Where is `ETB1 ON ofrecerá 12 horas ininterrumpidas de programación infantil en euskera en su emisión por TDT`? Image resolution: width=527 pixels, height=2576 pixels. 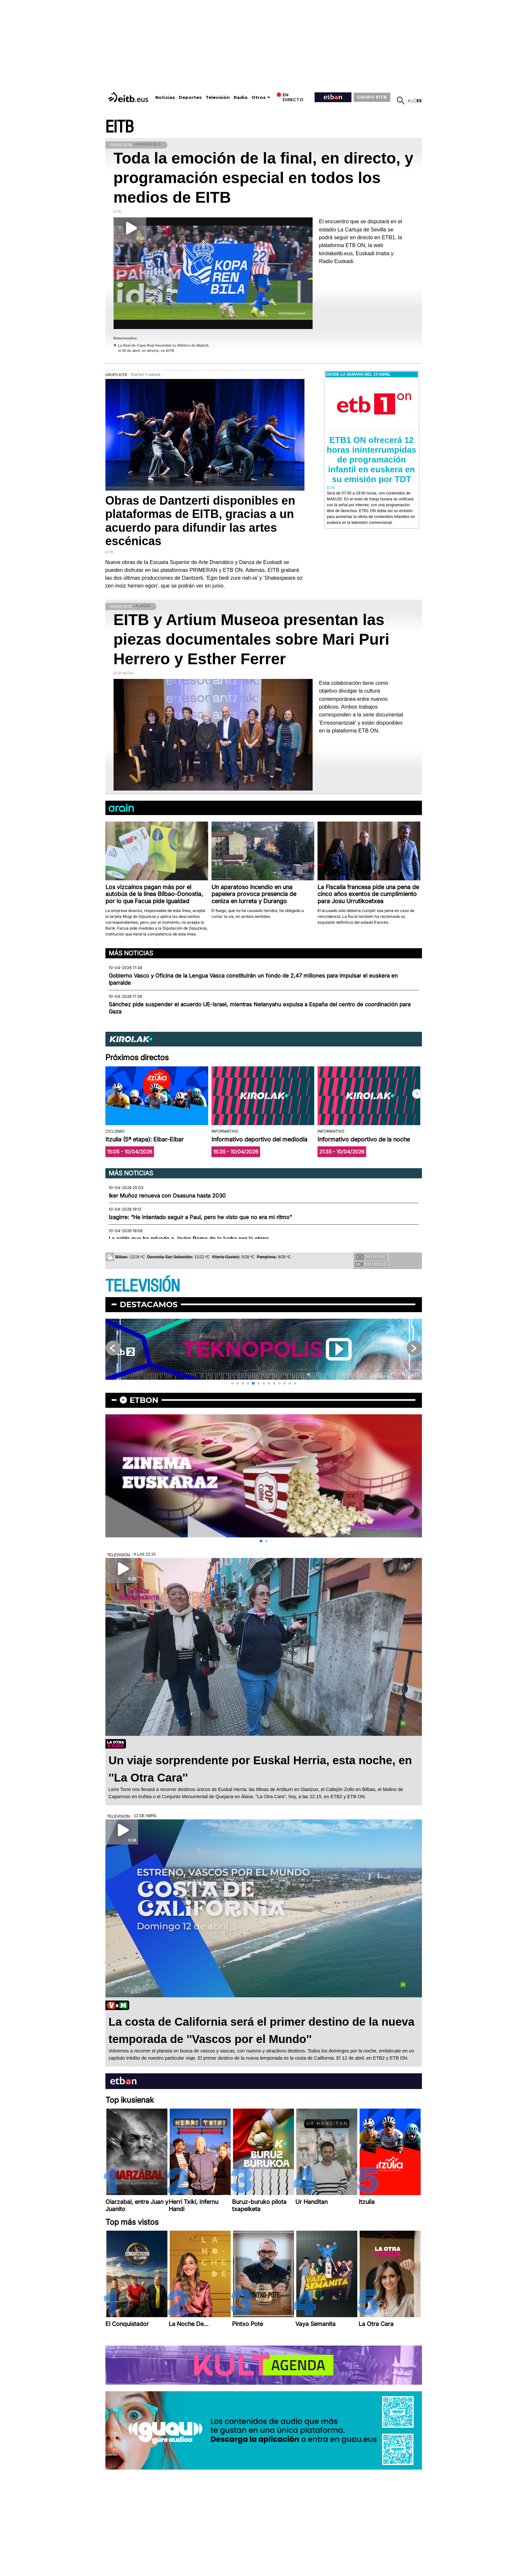
ETB1 ON ofrecerá 12 horas ininterrumpidas de programación infantil en euskera en su emisión por TDT is located at coordinates (371, 459).